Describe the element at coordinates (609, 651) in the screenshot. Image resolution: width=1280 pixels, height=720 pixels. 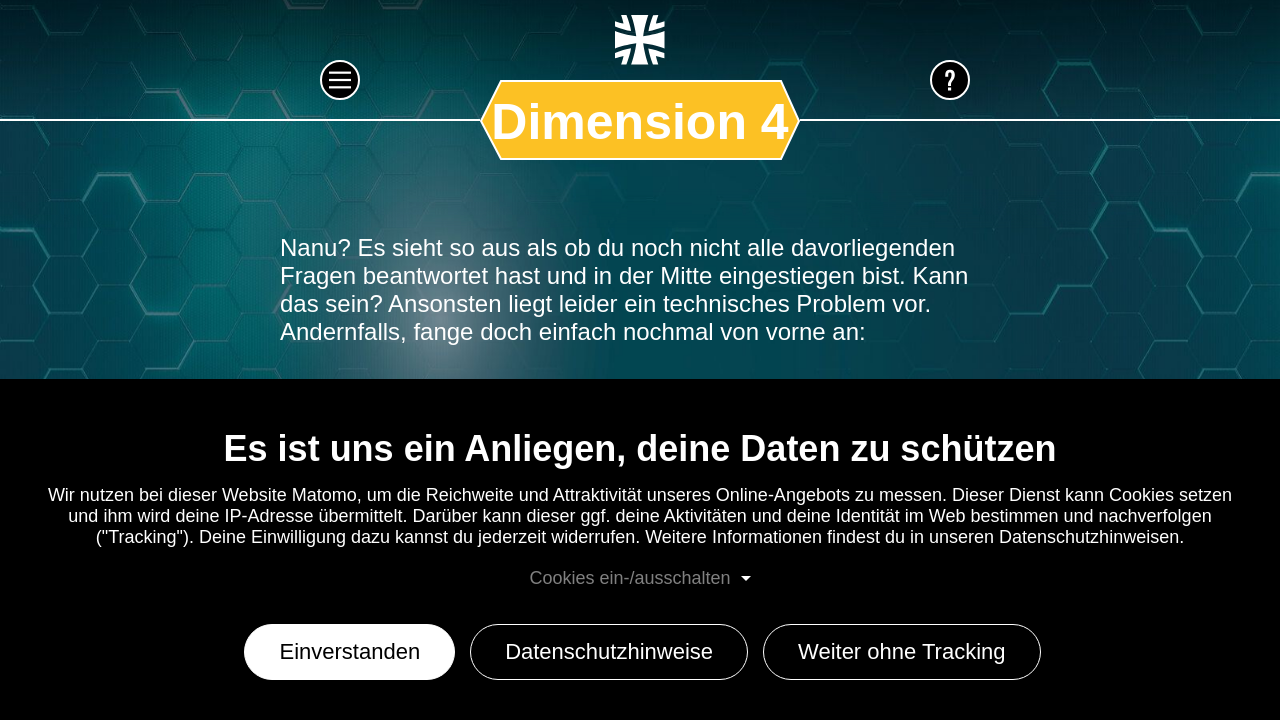
I see `Datenschutzhinweise` at that location.